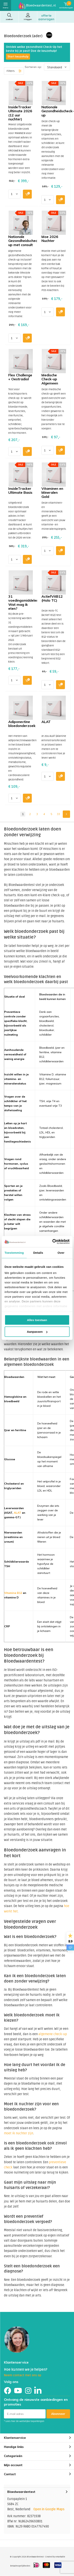  What do you see at coordinates (22, 723) in the screenshot?
I see `Adiponectine bloedonderzoek` at bounding box center [22, 723].